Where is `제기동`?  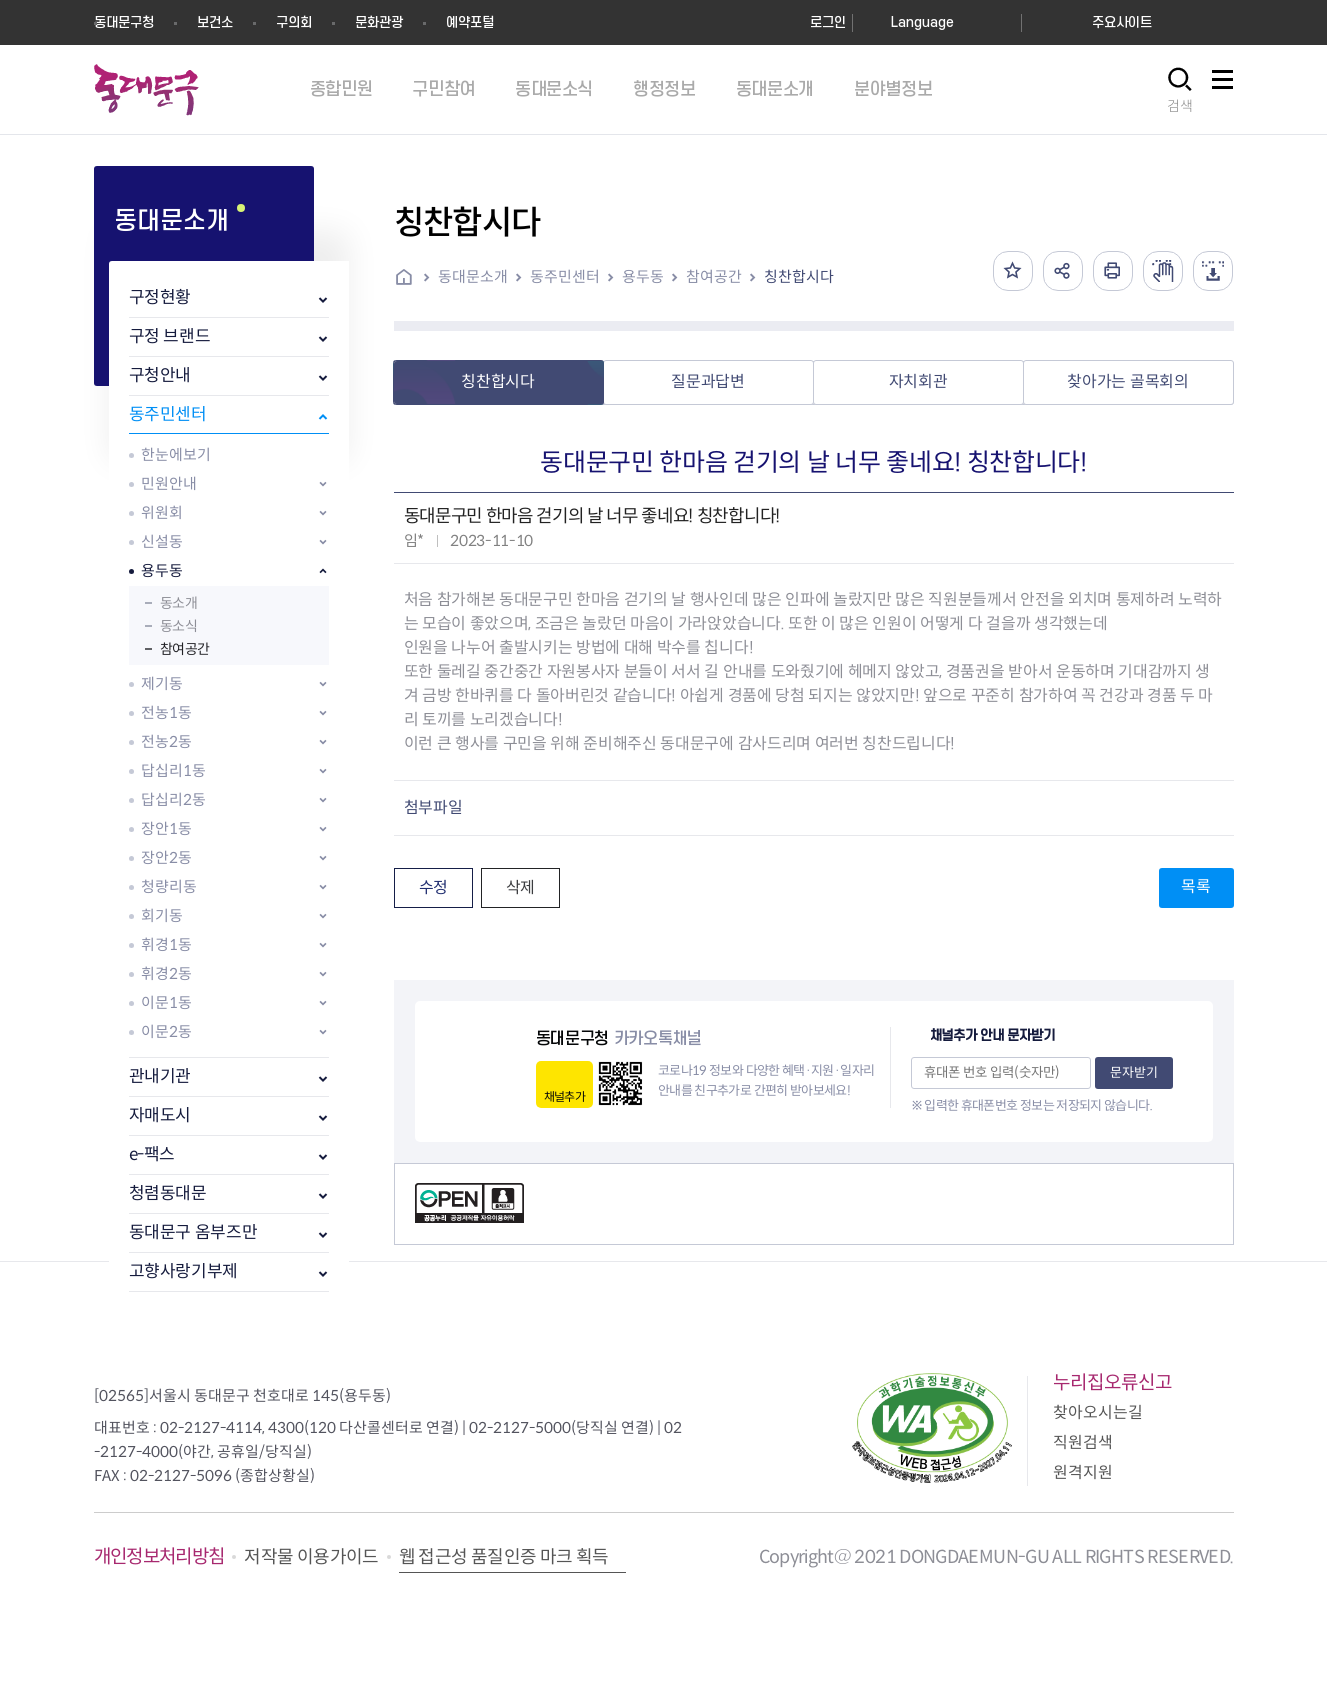
제기동 is located at coordinates (162, 683).